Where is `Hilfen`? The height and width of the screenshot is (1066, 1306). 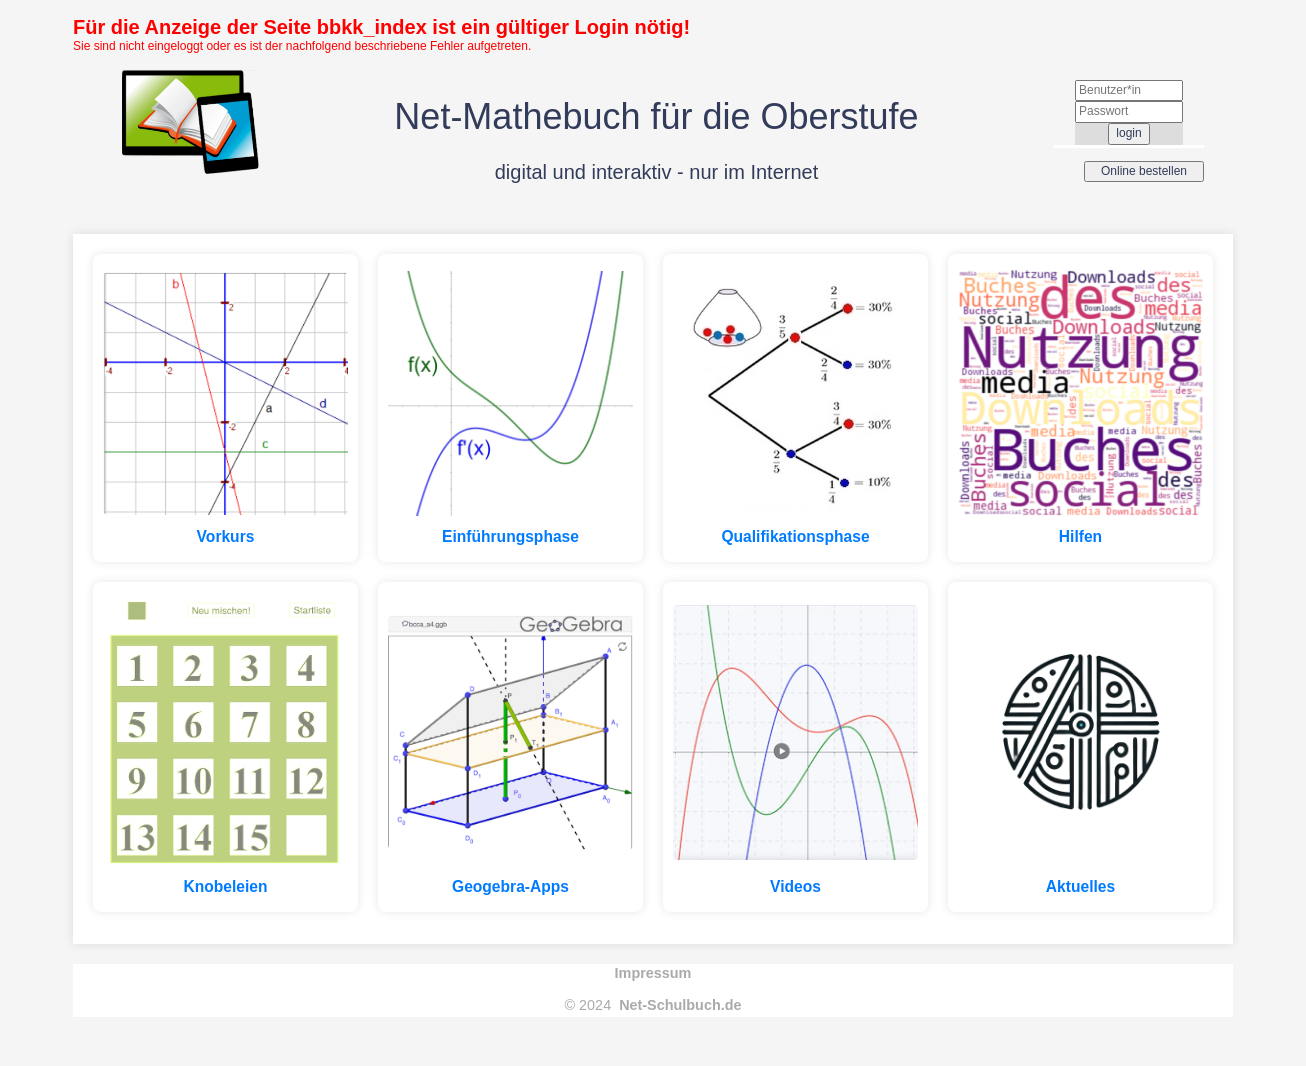 Hilfen is located at coordinates (1080, 536).